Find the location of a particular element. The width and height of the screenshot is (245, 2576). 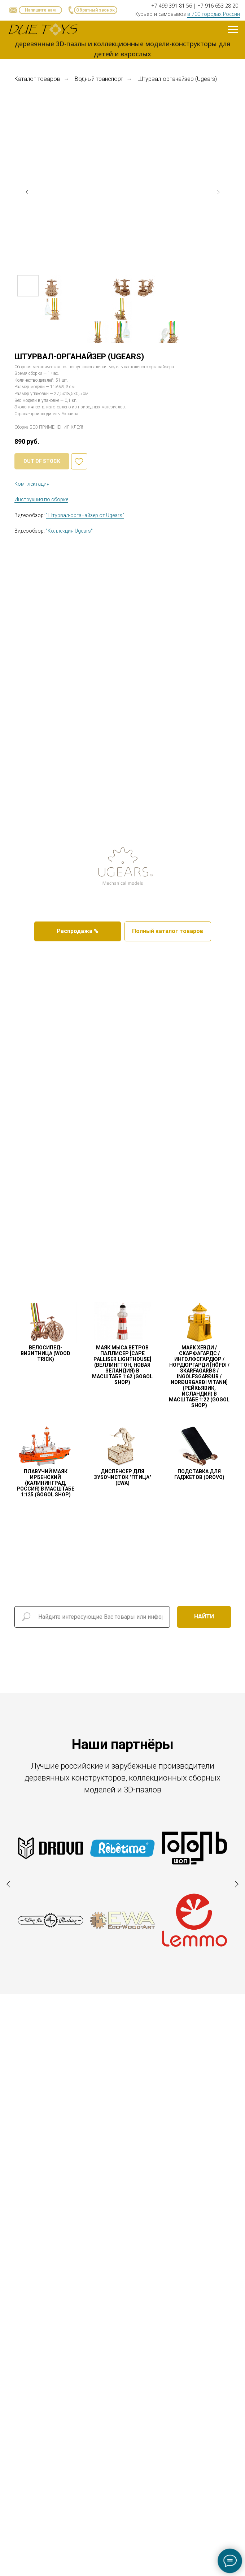

Штурвал-органайзер (Ugears) is located at coordinates (177, 78).